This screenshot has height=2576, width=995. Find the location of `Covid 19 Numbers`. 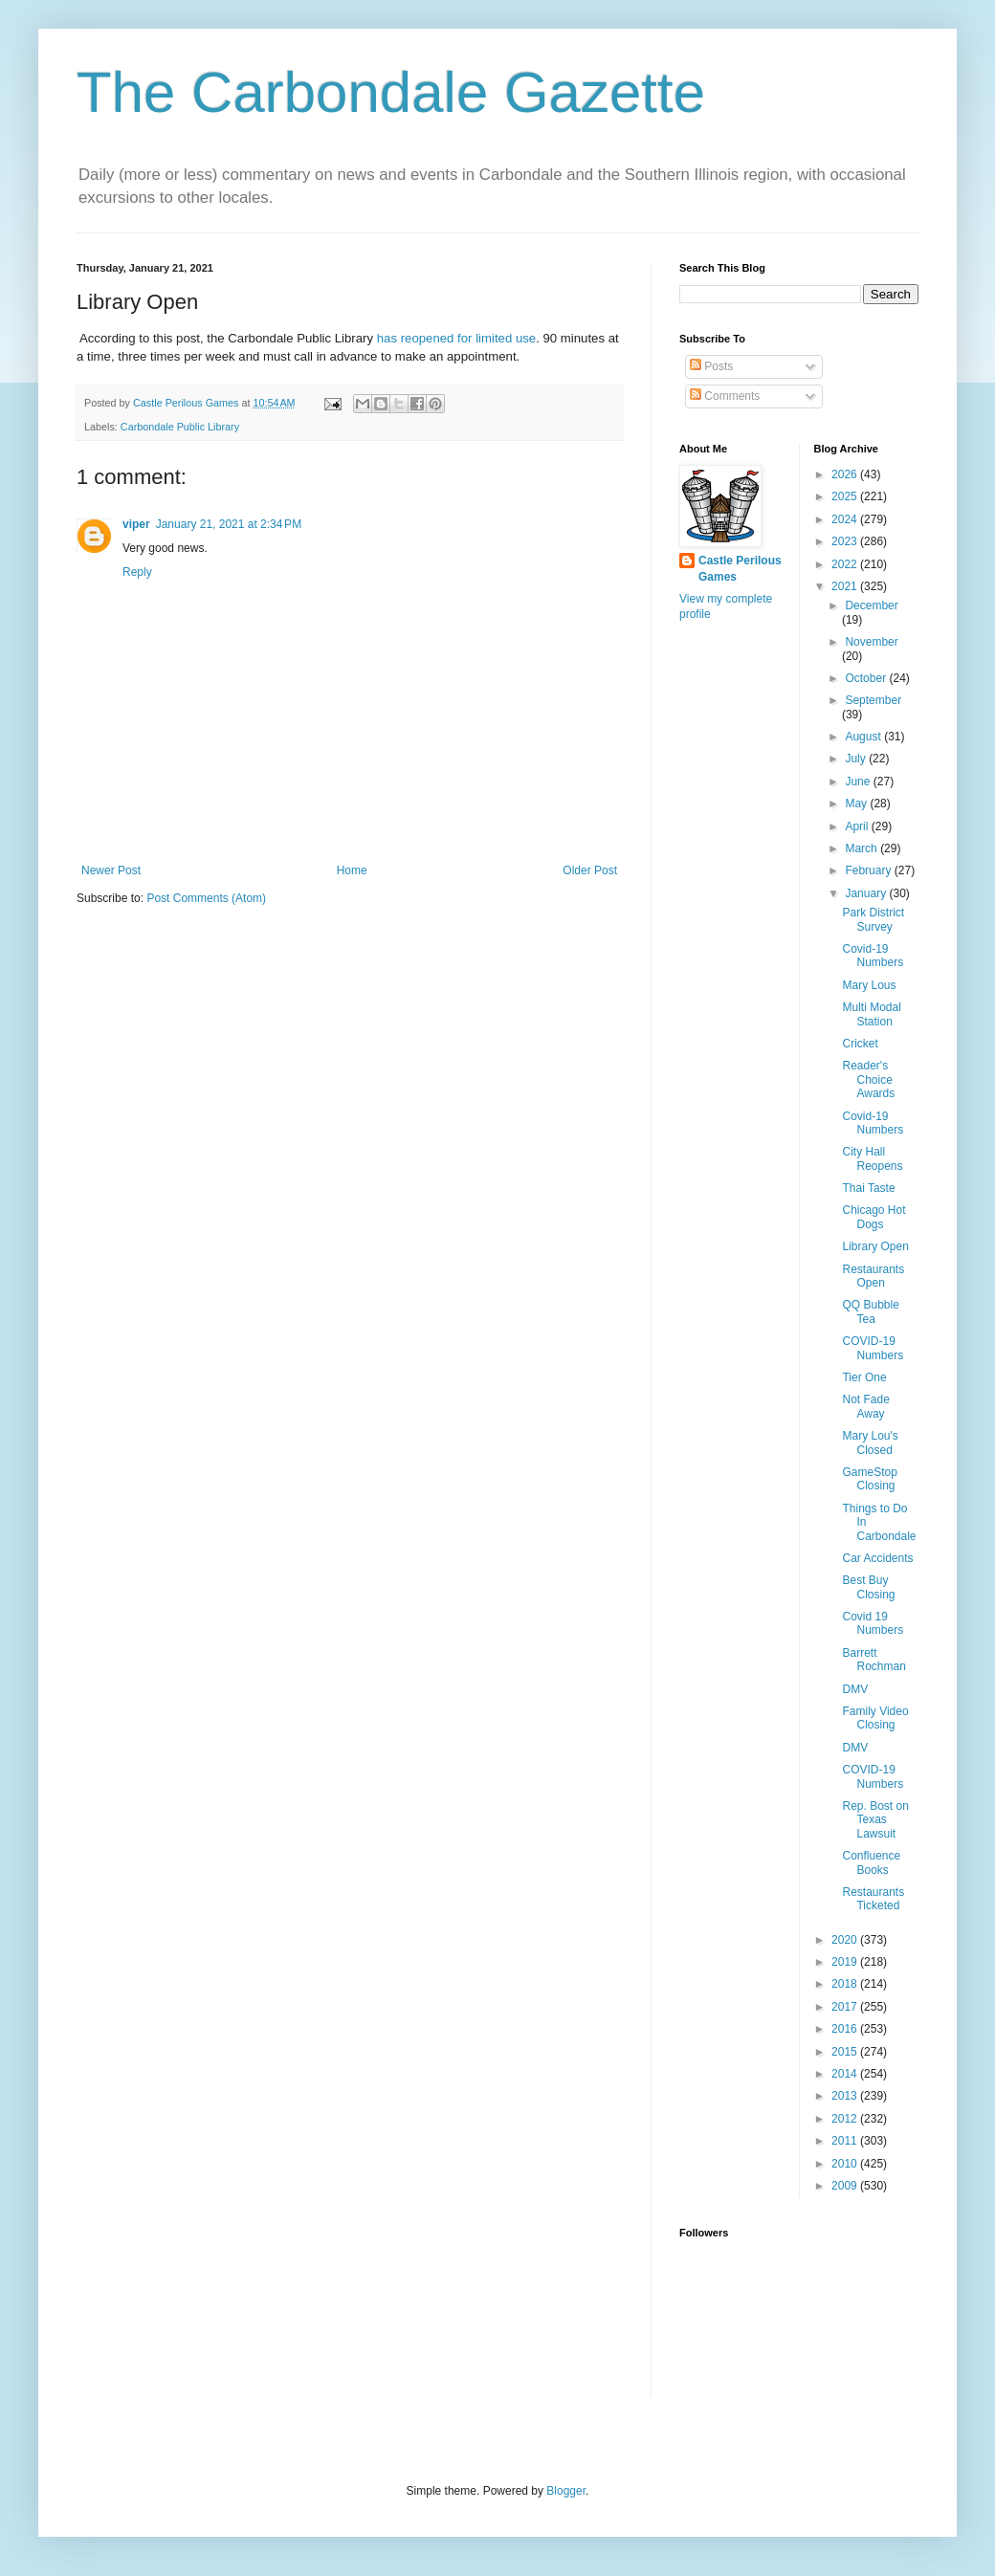

Covid 19 Numbers is located at coordinates (872, 1623).